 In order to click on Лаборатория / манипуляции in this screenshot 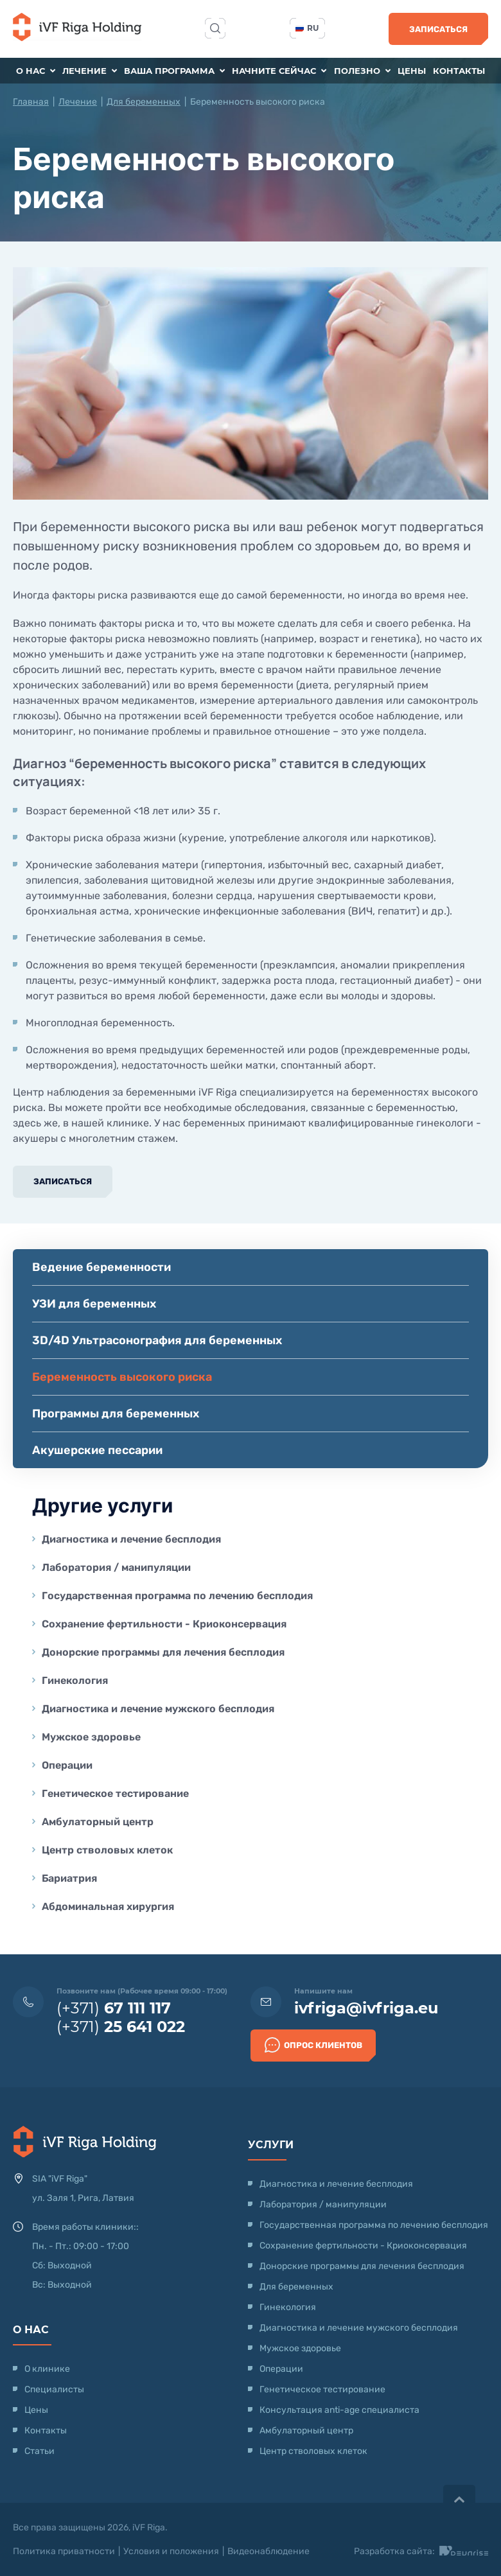, I will do `click(116, 1567)`.